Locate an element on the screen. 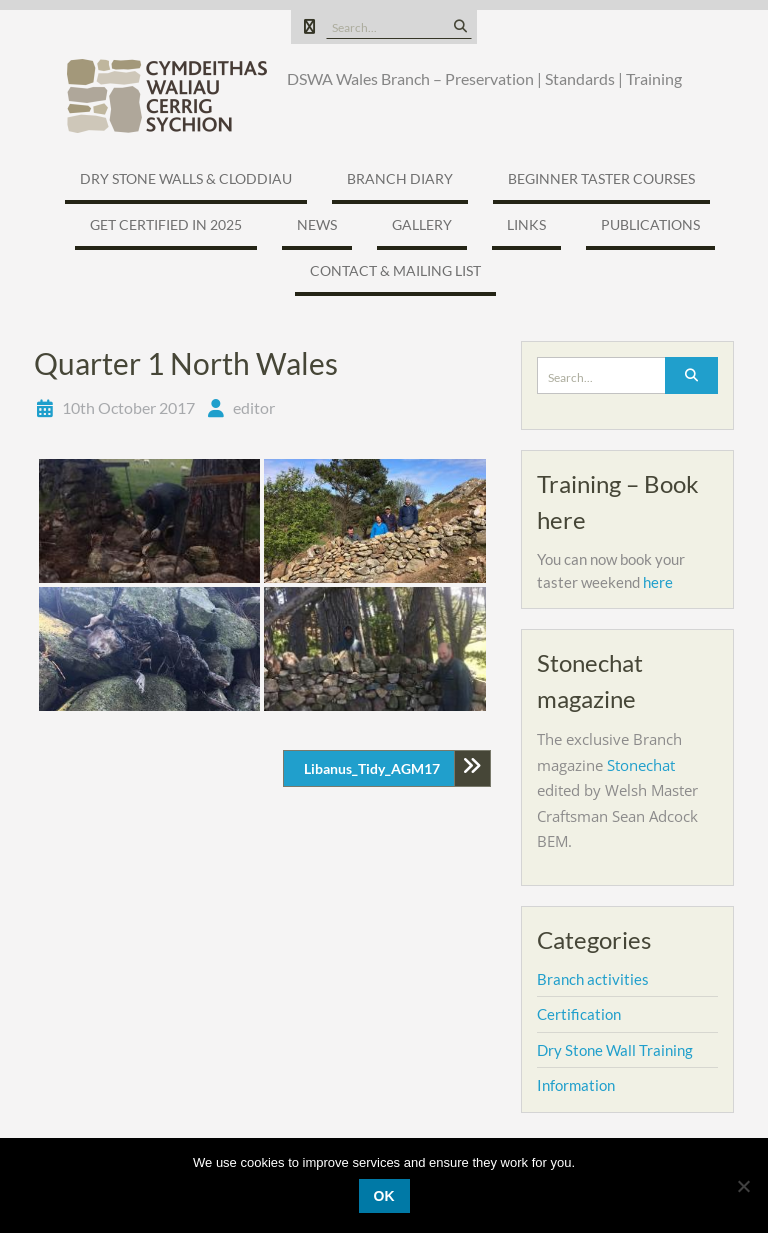  Beginner Taster Courses is located at coordinates (601, 178).